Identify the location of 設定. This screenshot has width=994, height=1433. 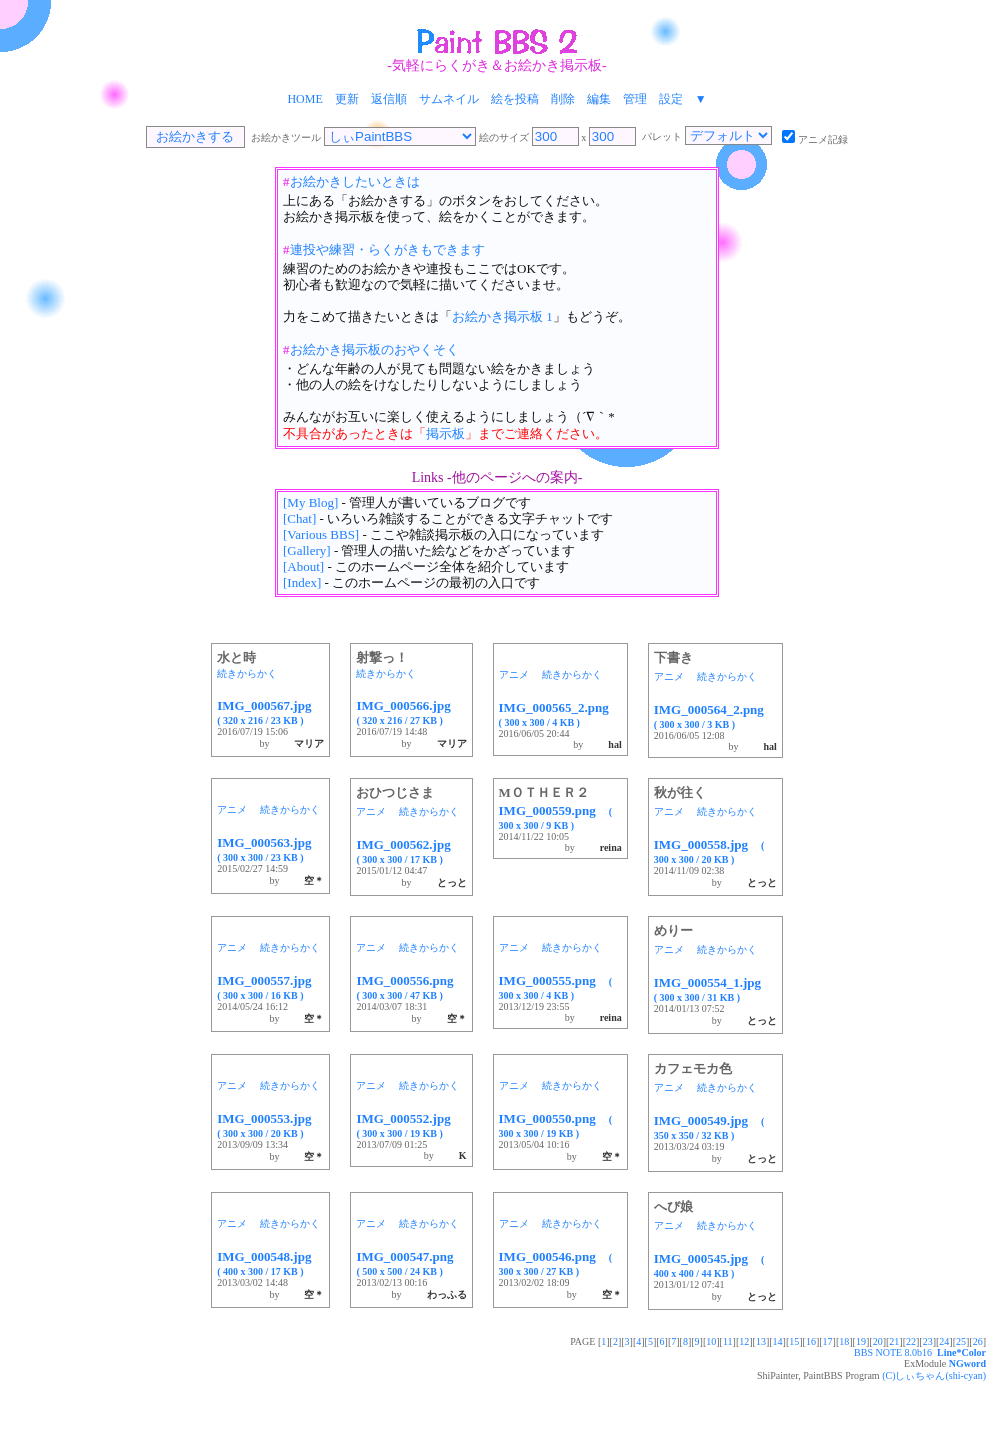
(671, 99).